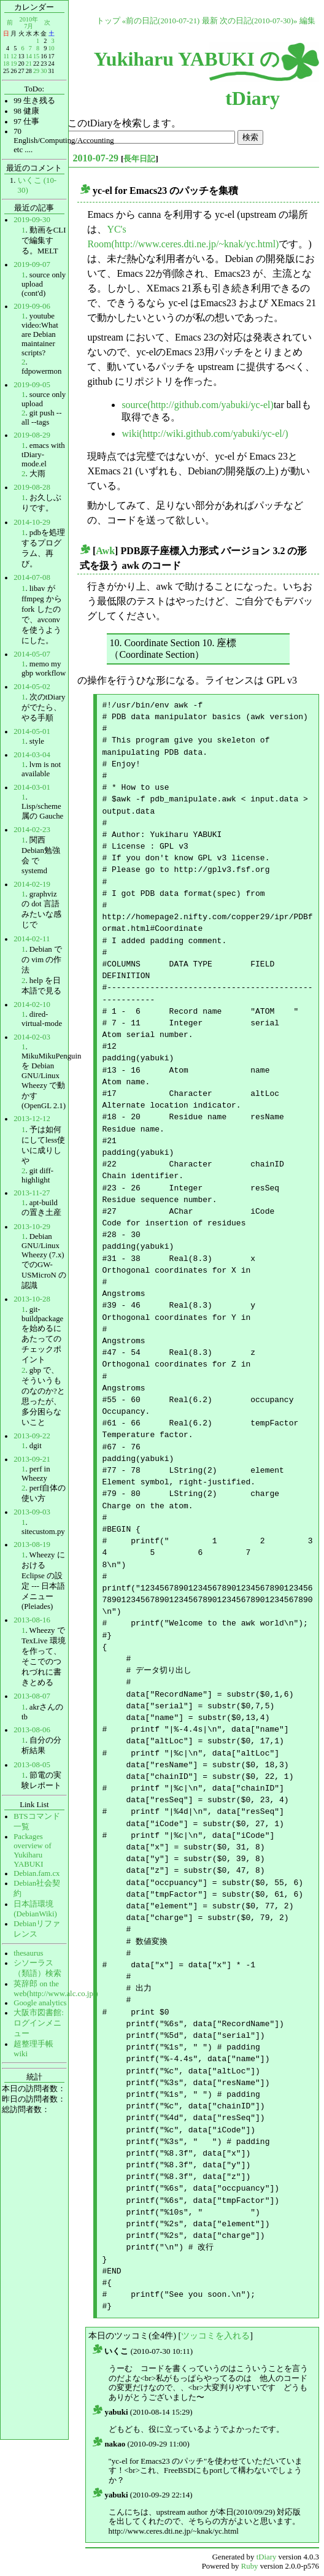 The image size is (324, 2576). I want to click on ツッコミを入れる, so click(215, 2335).